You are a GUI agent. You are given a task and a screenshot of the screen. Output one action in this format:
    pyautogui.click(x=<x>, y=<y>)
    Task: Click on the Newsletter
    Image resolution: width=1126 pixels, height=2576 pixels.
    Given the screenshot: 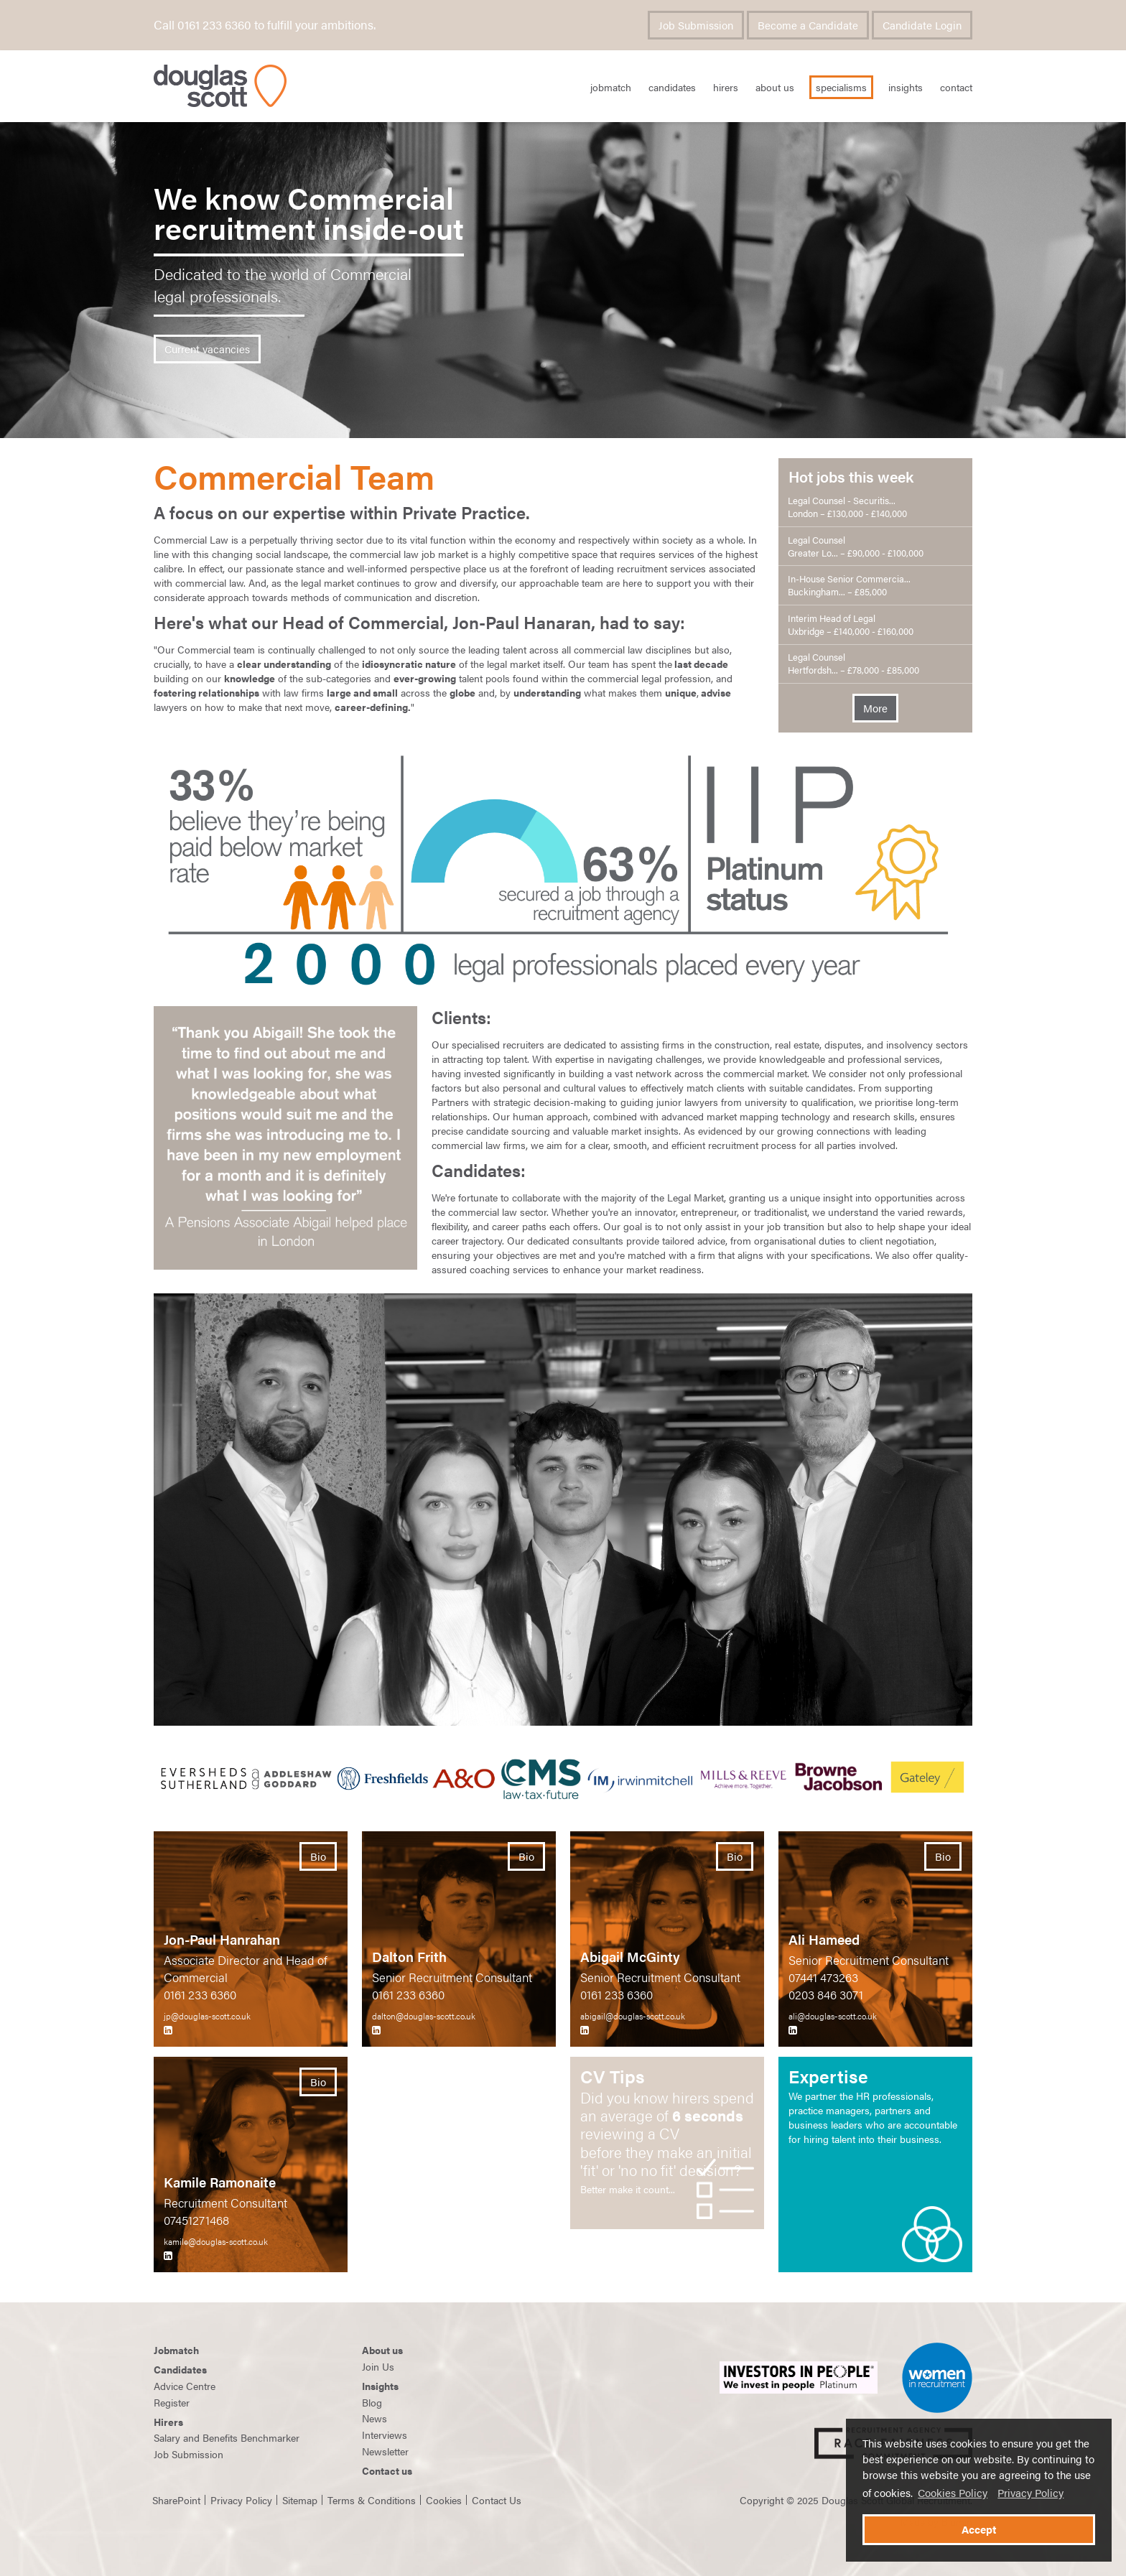 What is the action you would take?
    pyautogui.click(x=385, y=2451)
    